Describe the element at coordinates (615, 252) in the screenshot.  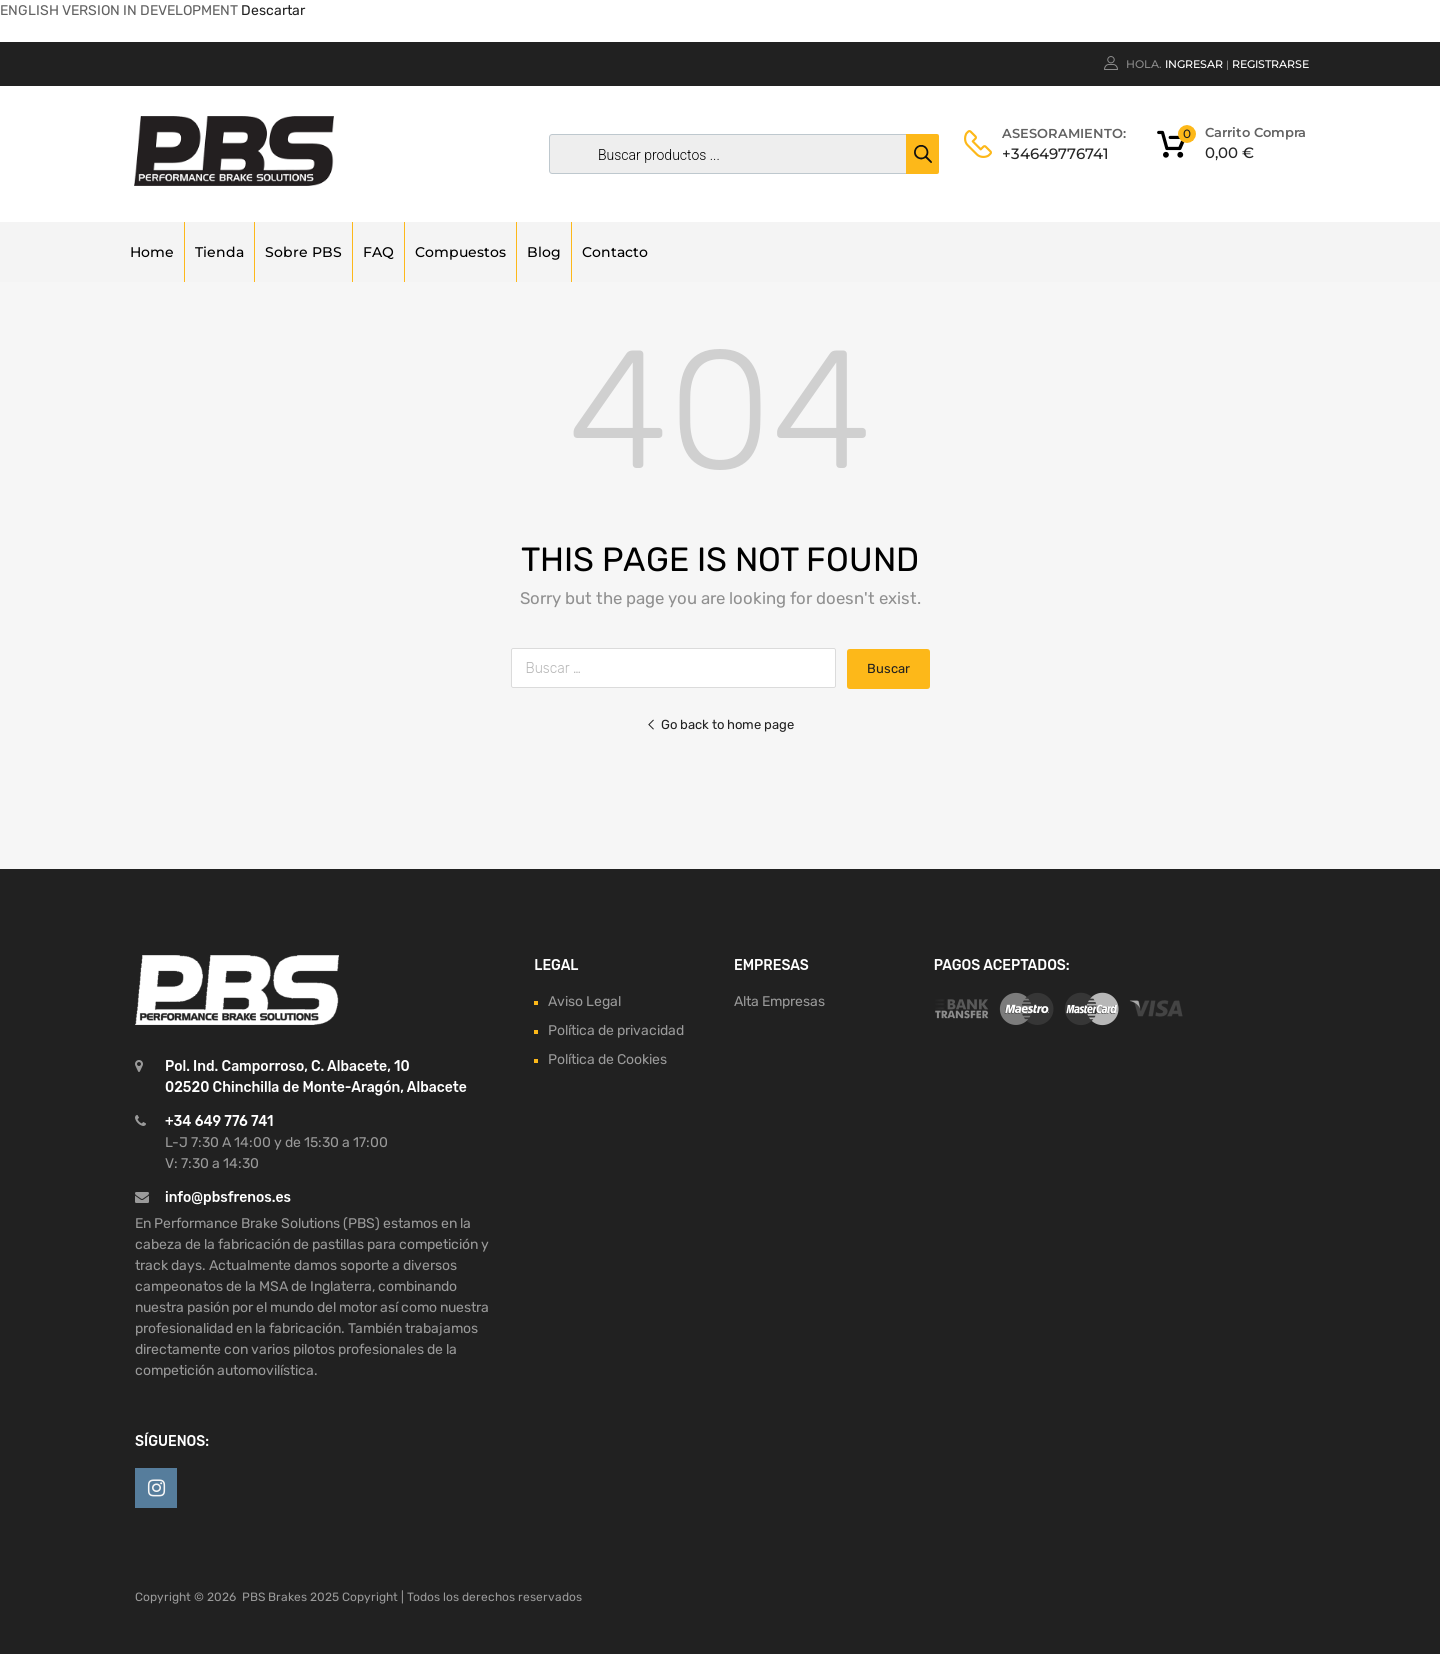
I see `Contacto` at that location.